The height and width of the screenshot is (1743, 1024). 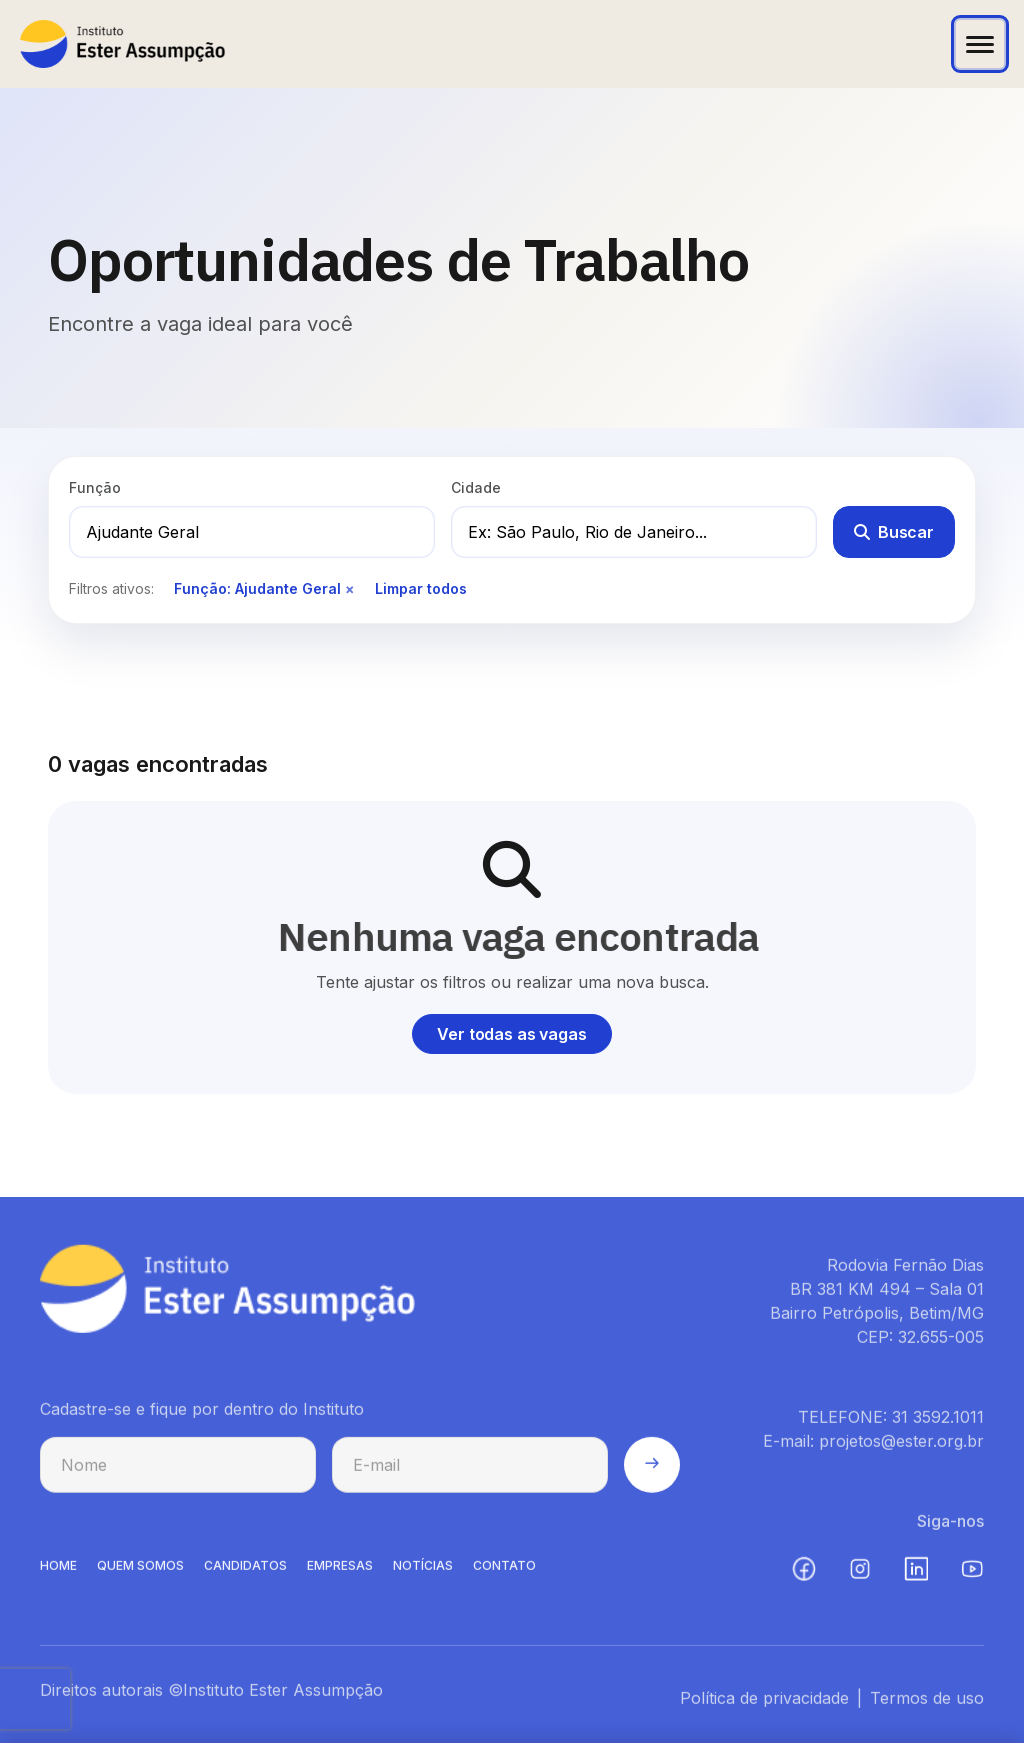 What do you see at coordinates (245, 1570) in the screenshot?
I see `CANDIDATOS` at bounding box center [245, 1570].